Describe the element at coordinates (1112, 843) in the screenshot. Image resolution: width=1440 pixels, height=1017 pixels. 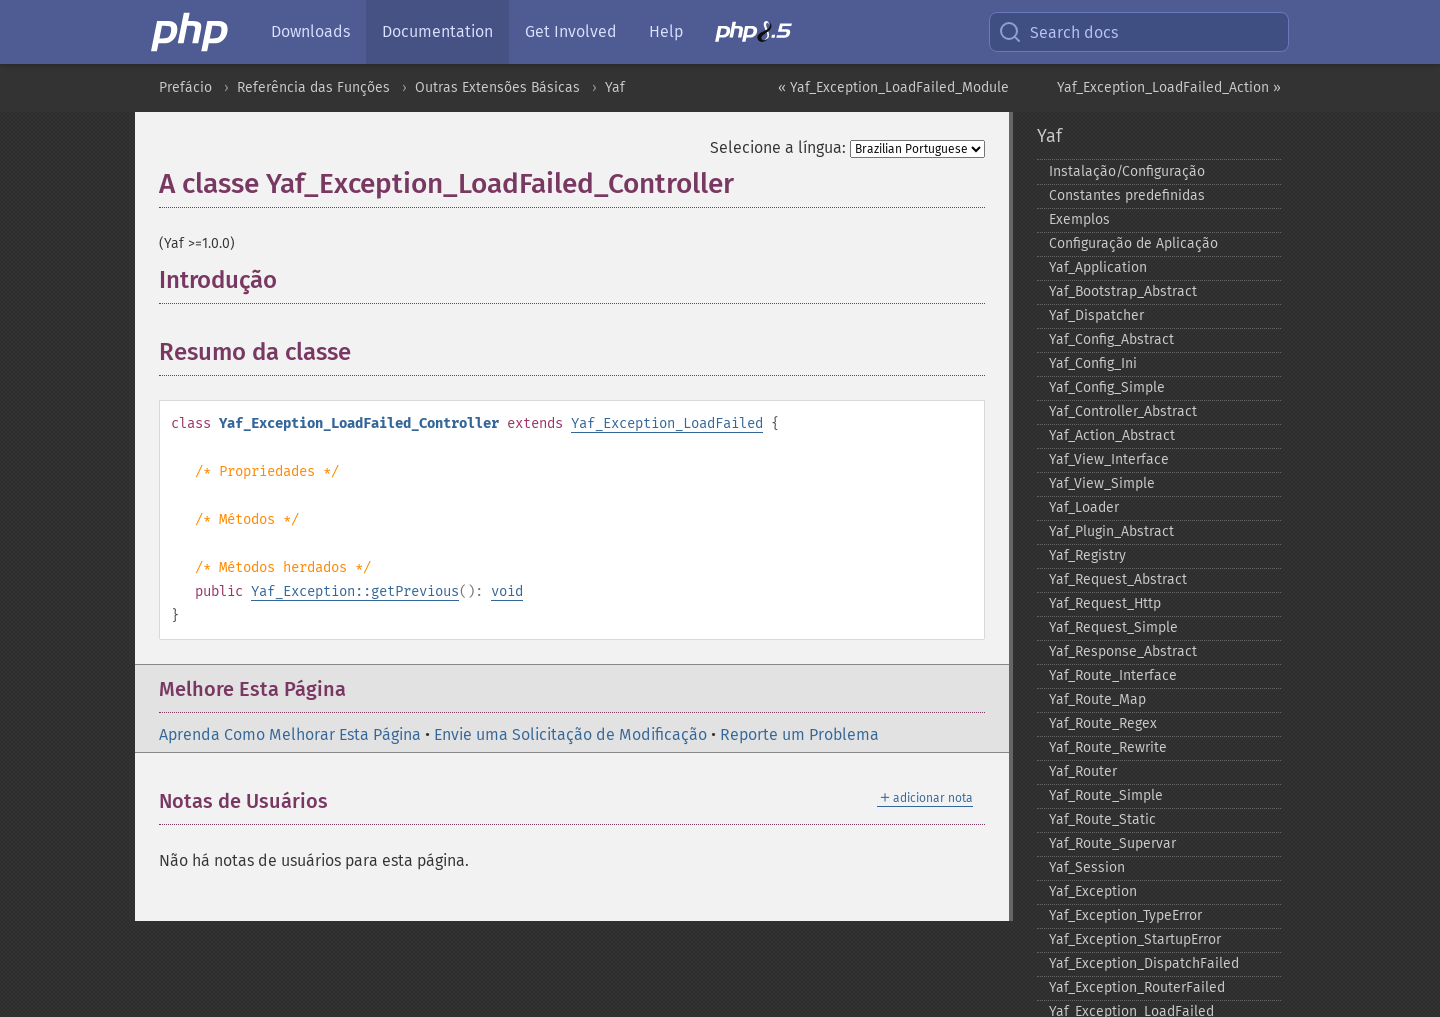
I see `Yaf_​Route_​Supervar` at that location.